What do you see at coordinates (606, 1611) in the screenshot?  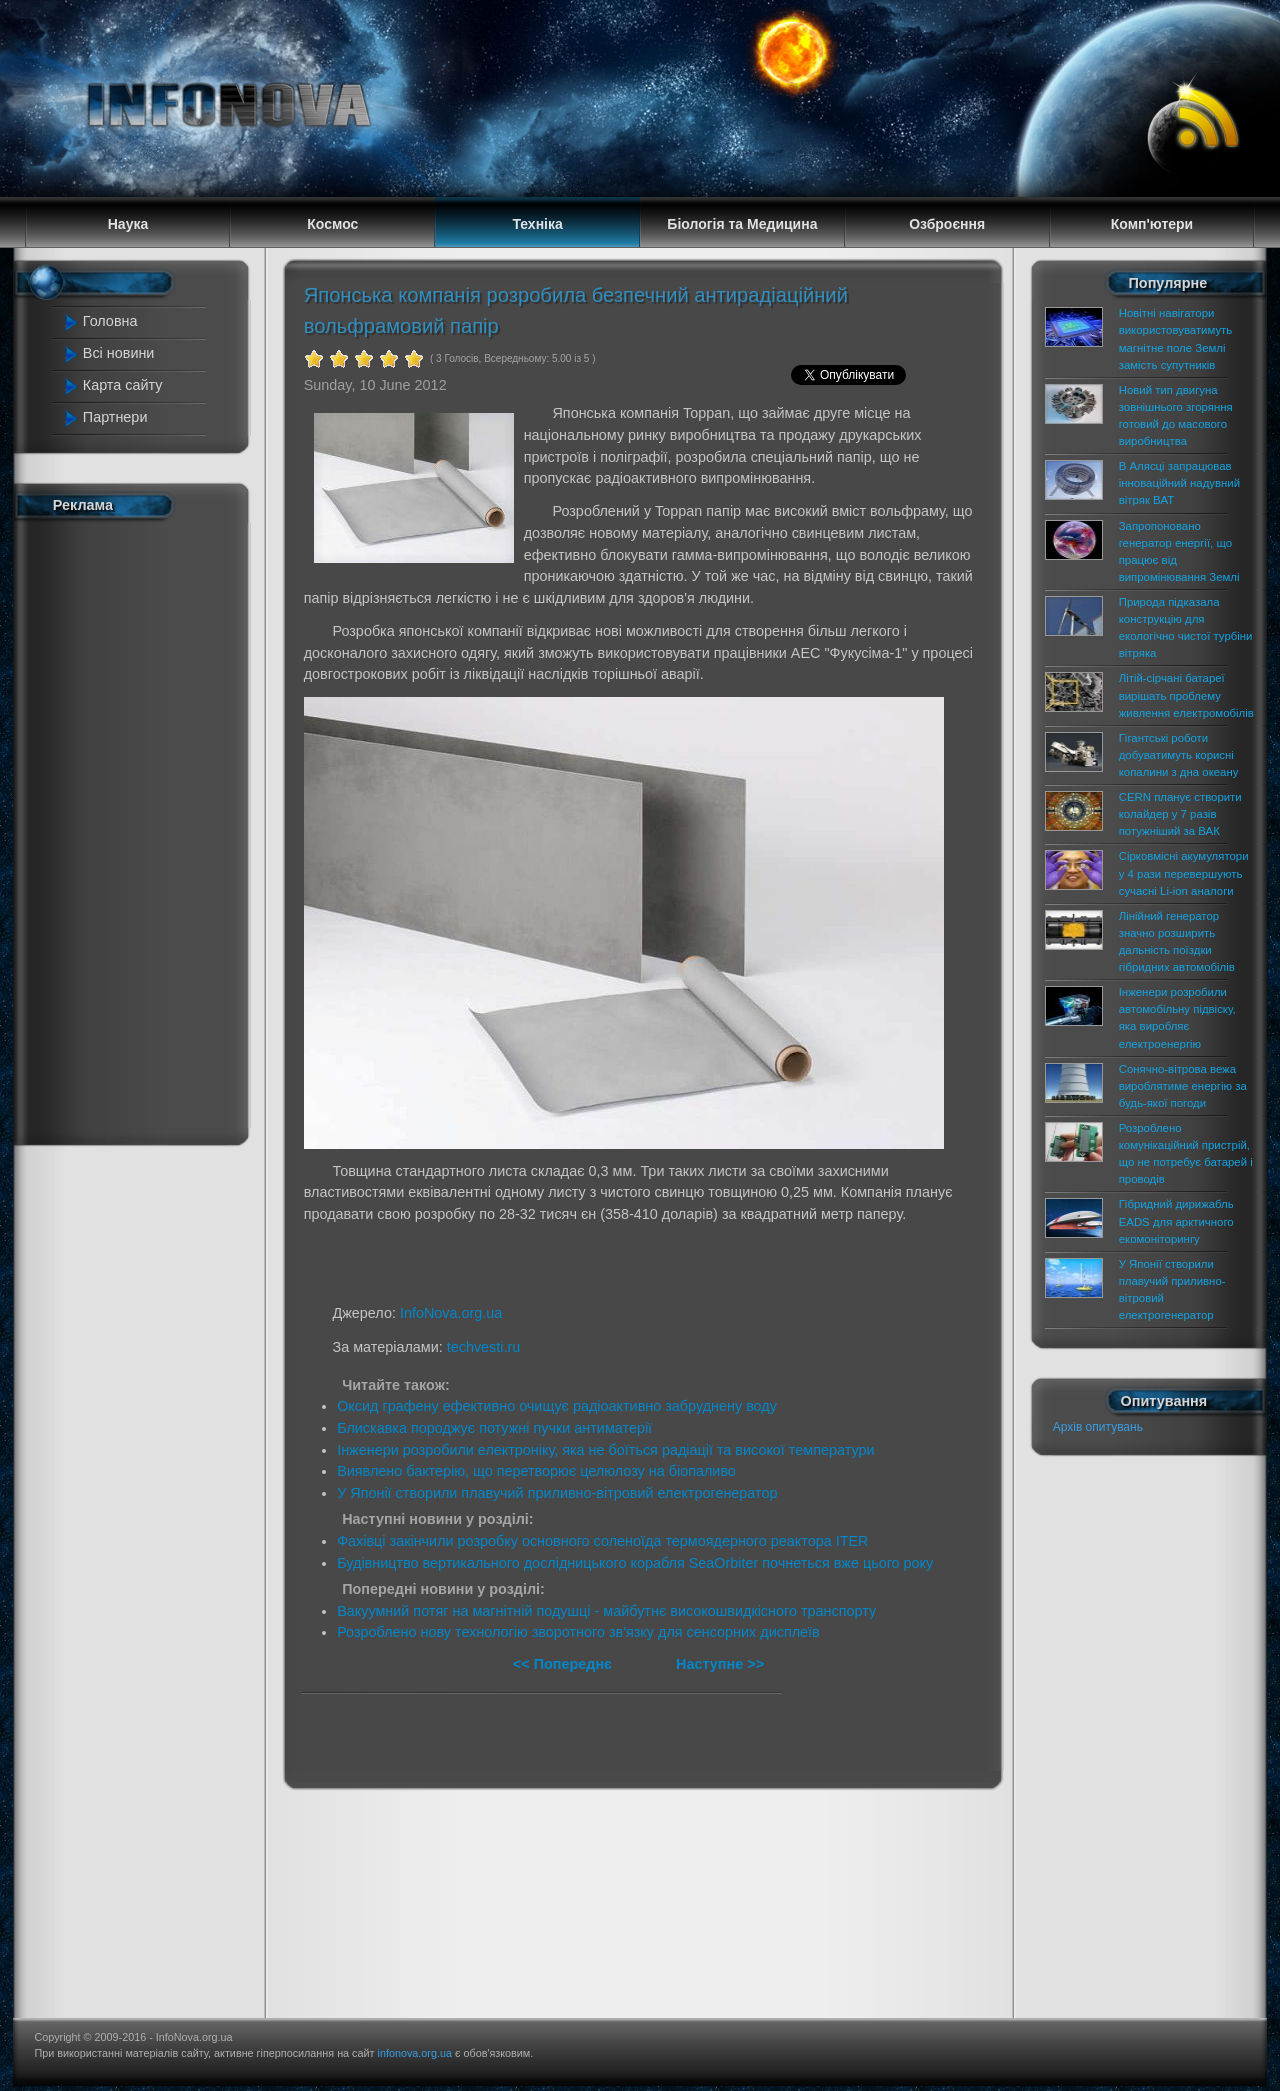 I see `Вакуумний потяг на магнітній подушці - майбутнє високошвидкісного транспорту` at bounding box center [606, 1611].